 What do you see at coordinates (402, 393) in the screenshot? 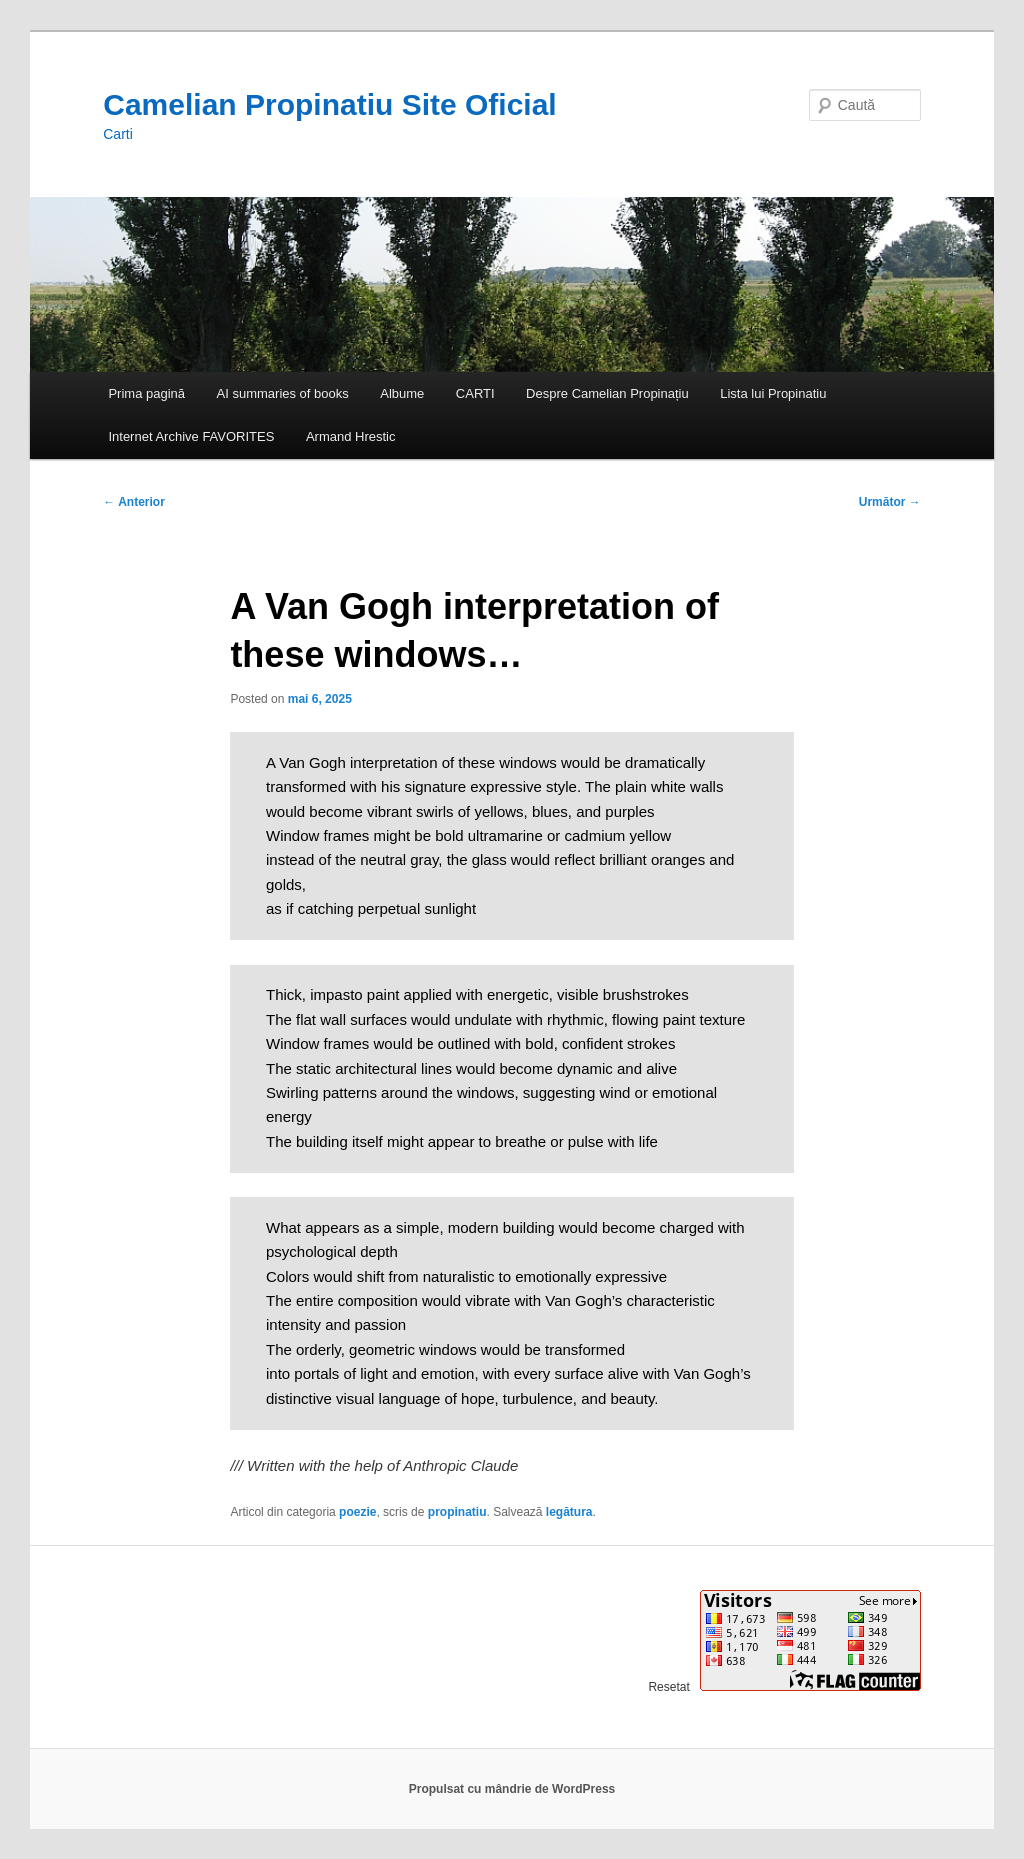
I see `Albume` at bounding box center [402, 393].